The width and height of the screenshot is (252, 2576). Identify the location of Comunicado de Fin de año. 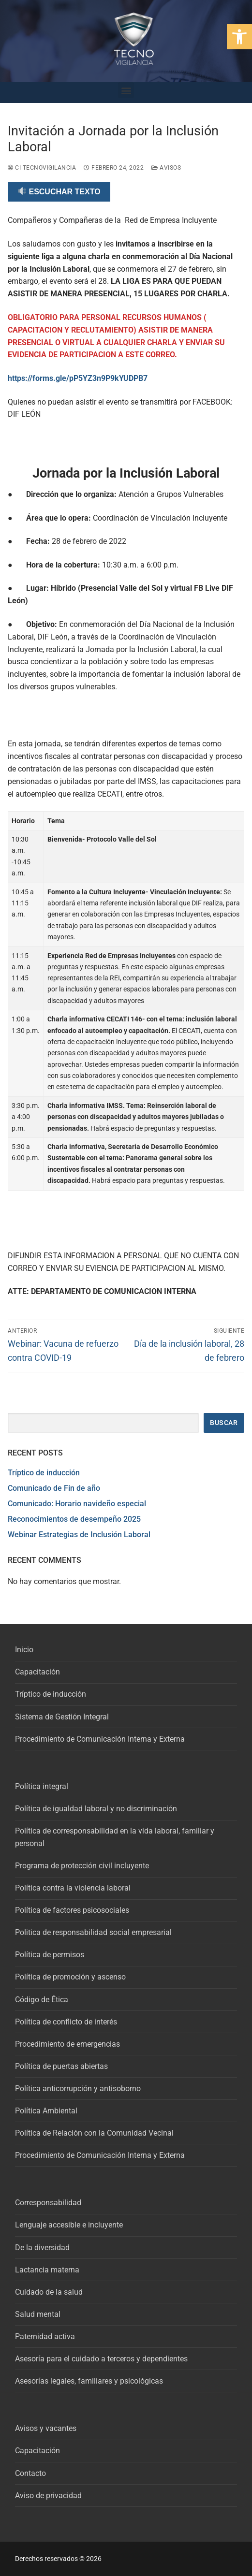
(54, 1488).